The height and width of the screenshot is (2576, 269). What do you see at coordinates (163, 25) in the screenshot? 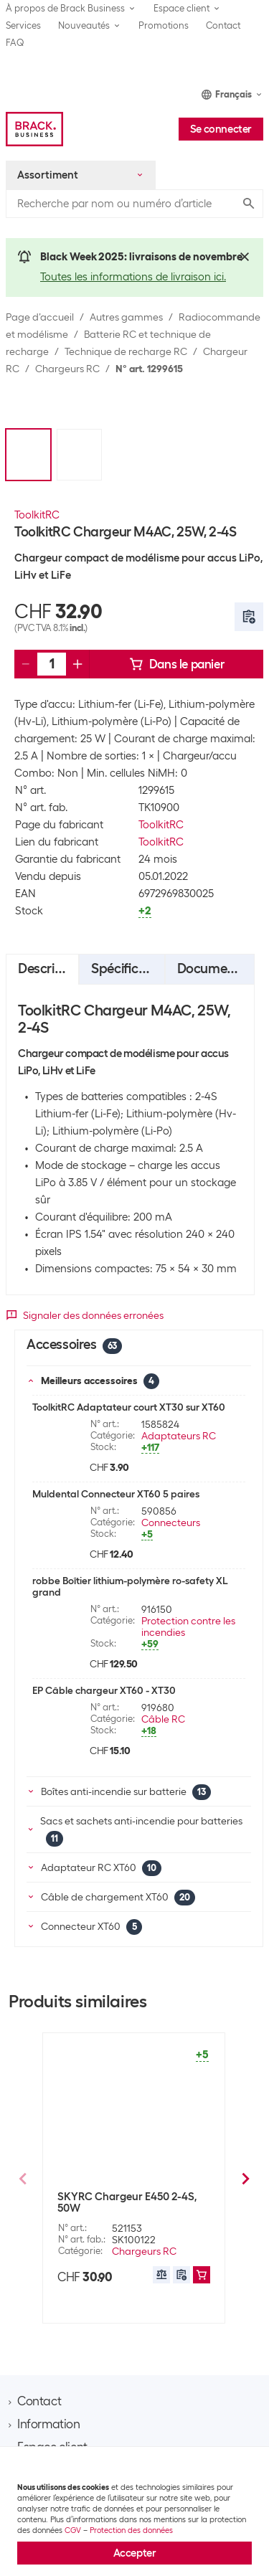
I see `Promotions` at bounding box center [163, 25].